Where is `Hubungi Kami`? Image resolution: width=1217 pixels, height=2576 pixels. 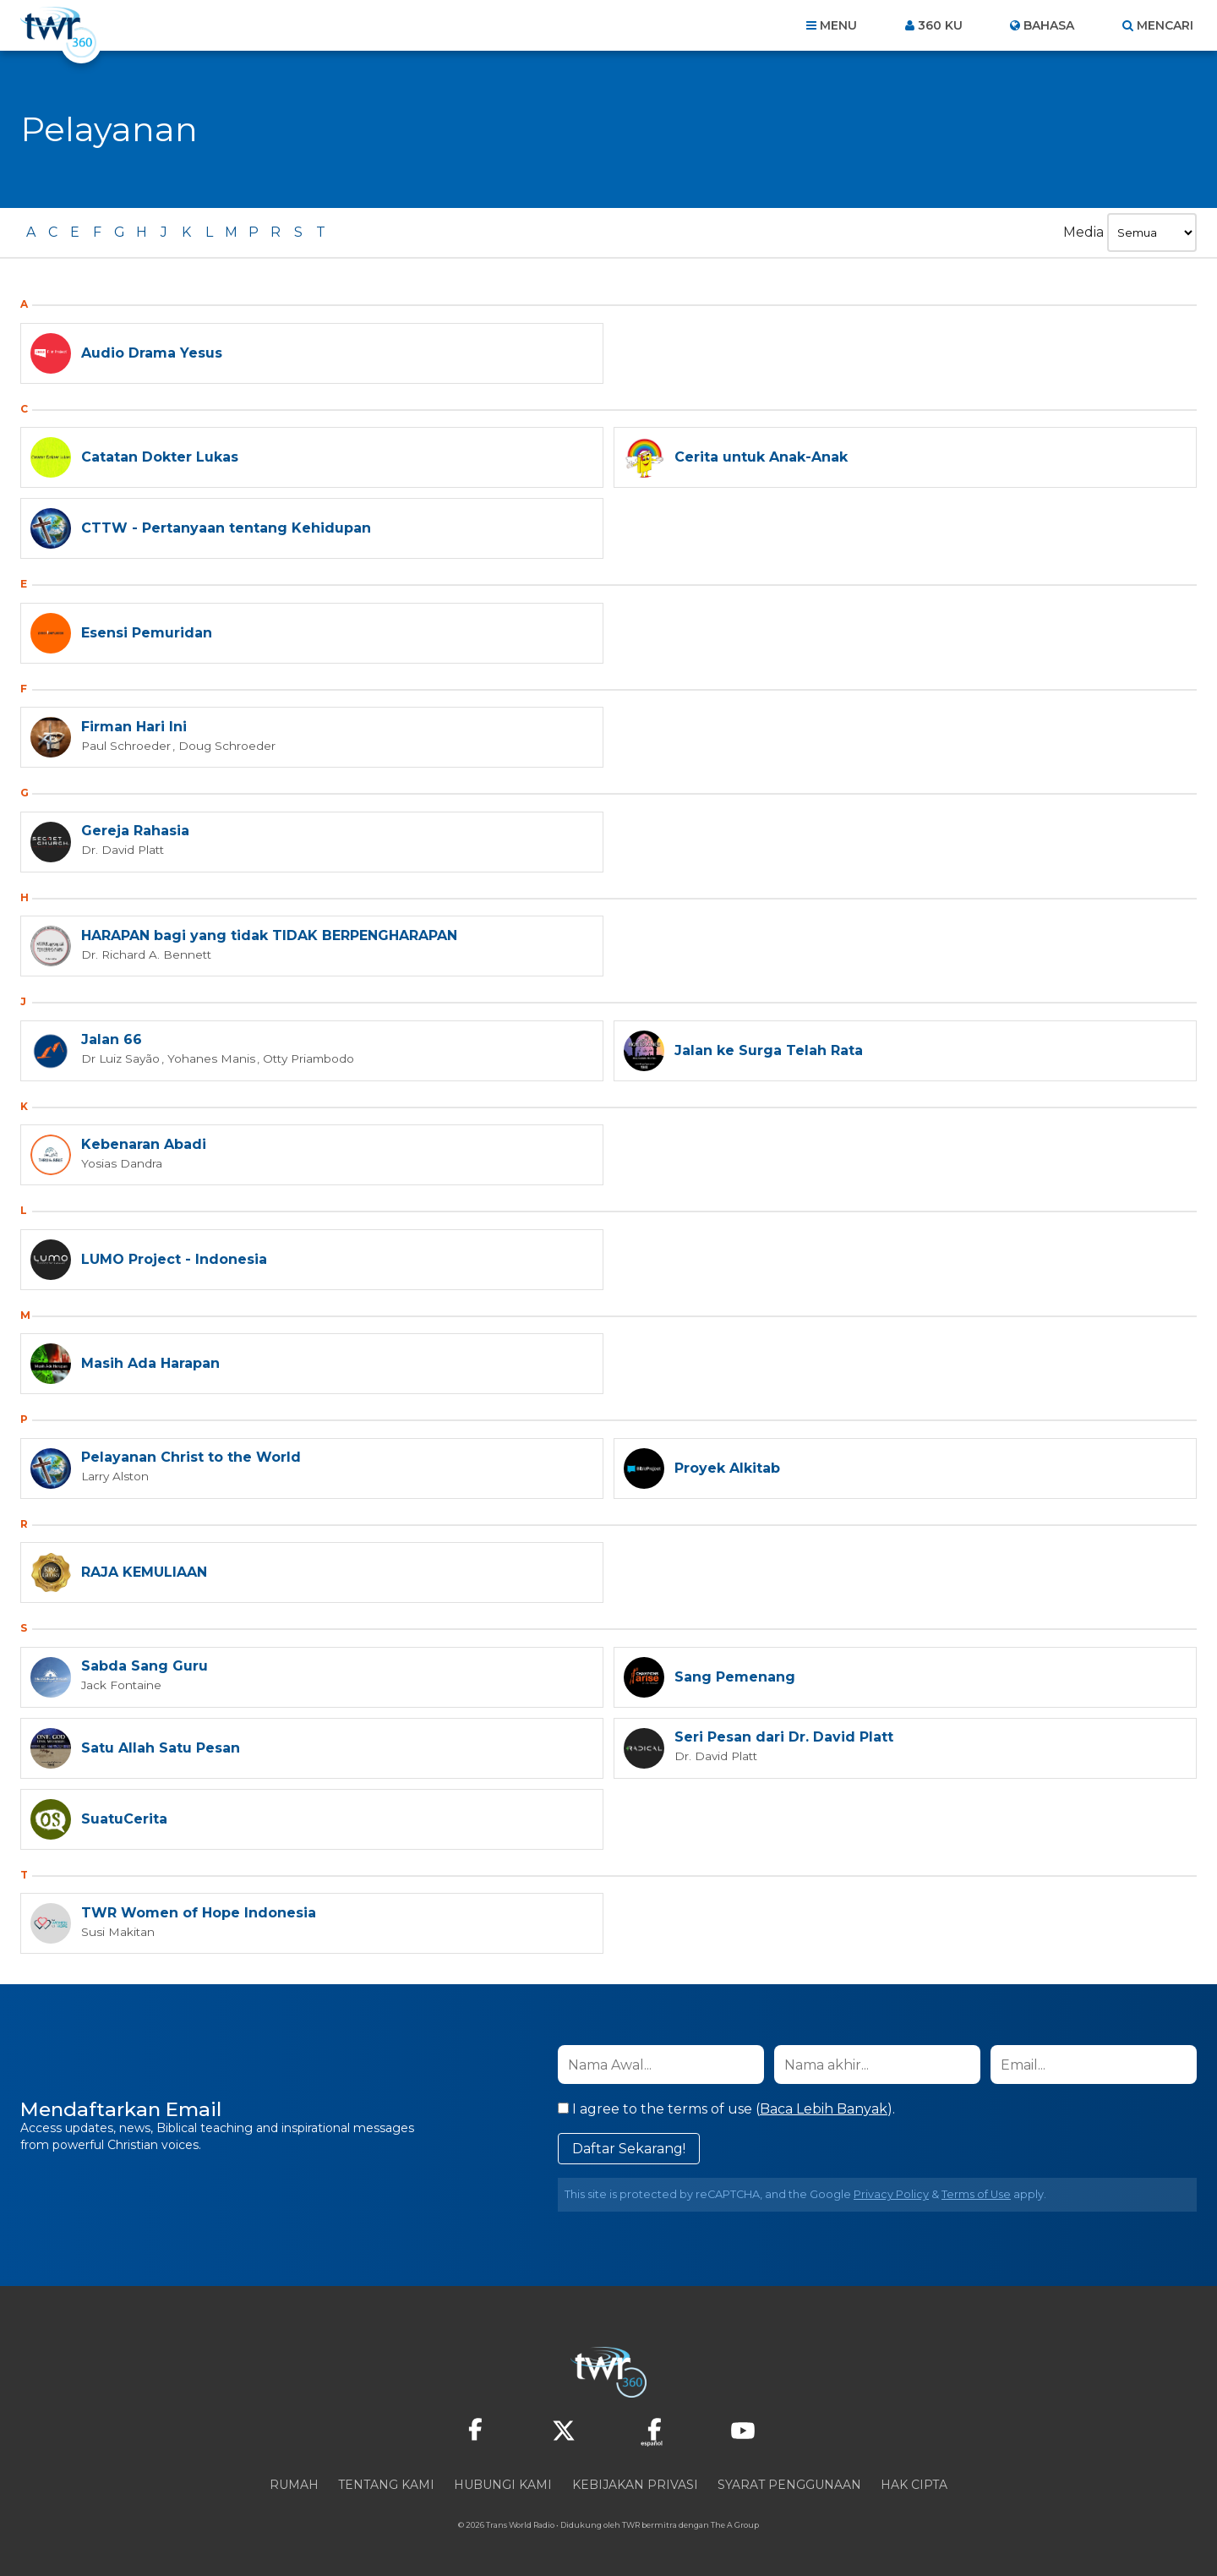
Hubungi Kami is located at coordinates (503, 2484).